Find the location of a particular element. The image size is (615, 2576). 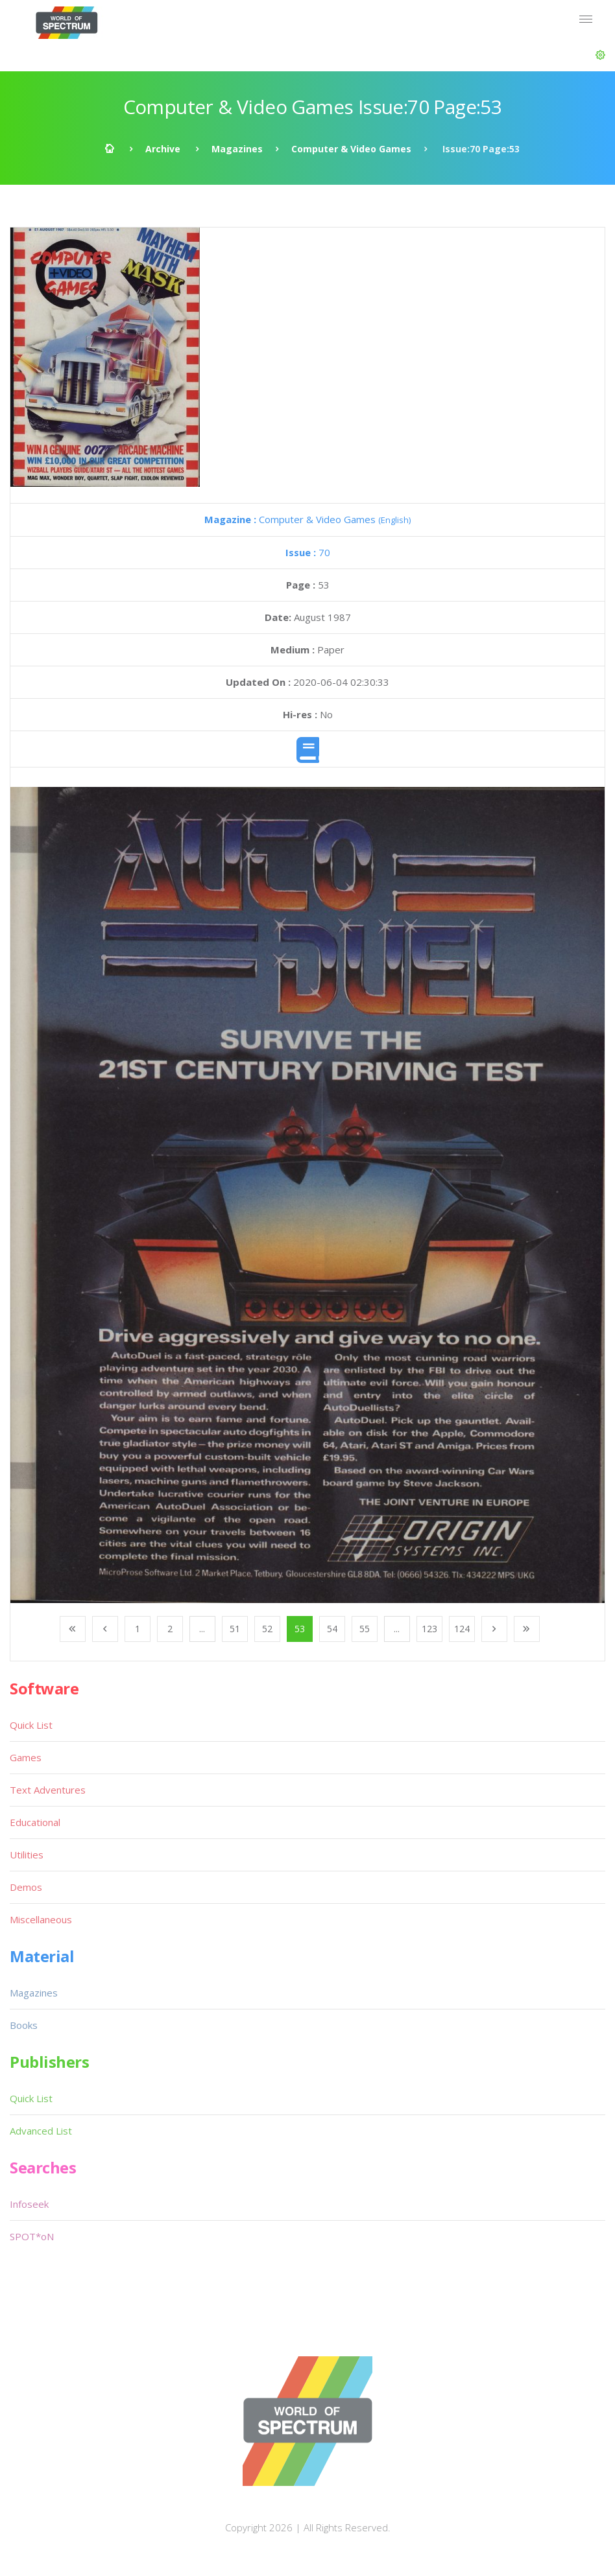

Educational is located at coordinates (35, 1822).